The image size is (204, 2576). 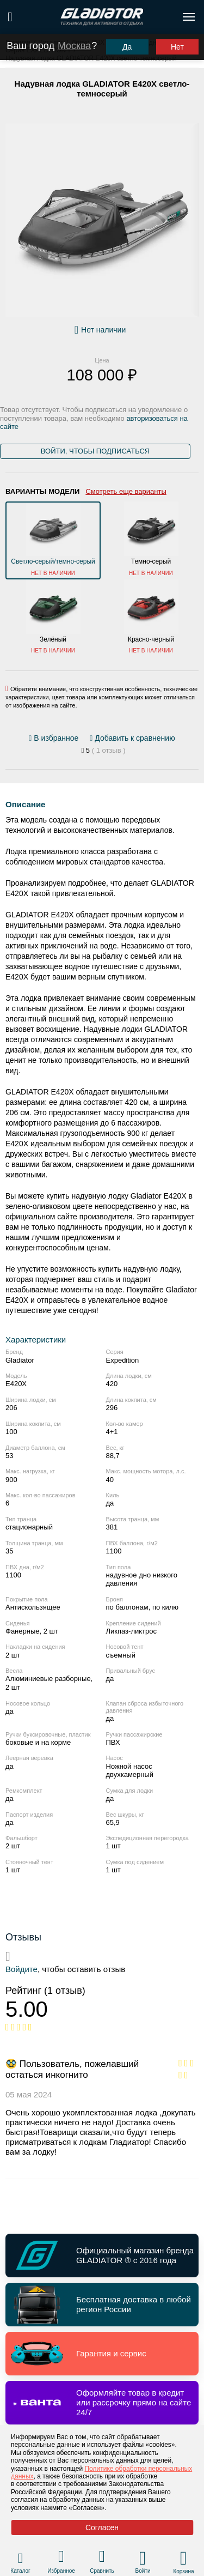 What do you see at coordinates (102, 2402) in the screenshot?
I see `[Перейти по ссылке и получить информацию о Оформляйте товар в кредит или рассрочку прямо на сайте 24/7]` at bounding box center [102, 2402].